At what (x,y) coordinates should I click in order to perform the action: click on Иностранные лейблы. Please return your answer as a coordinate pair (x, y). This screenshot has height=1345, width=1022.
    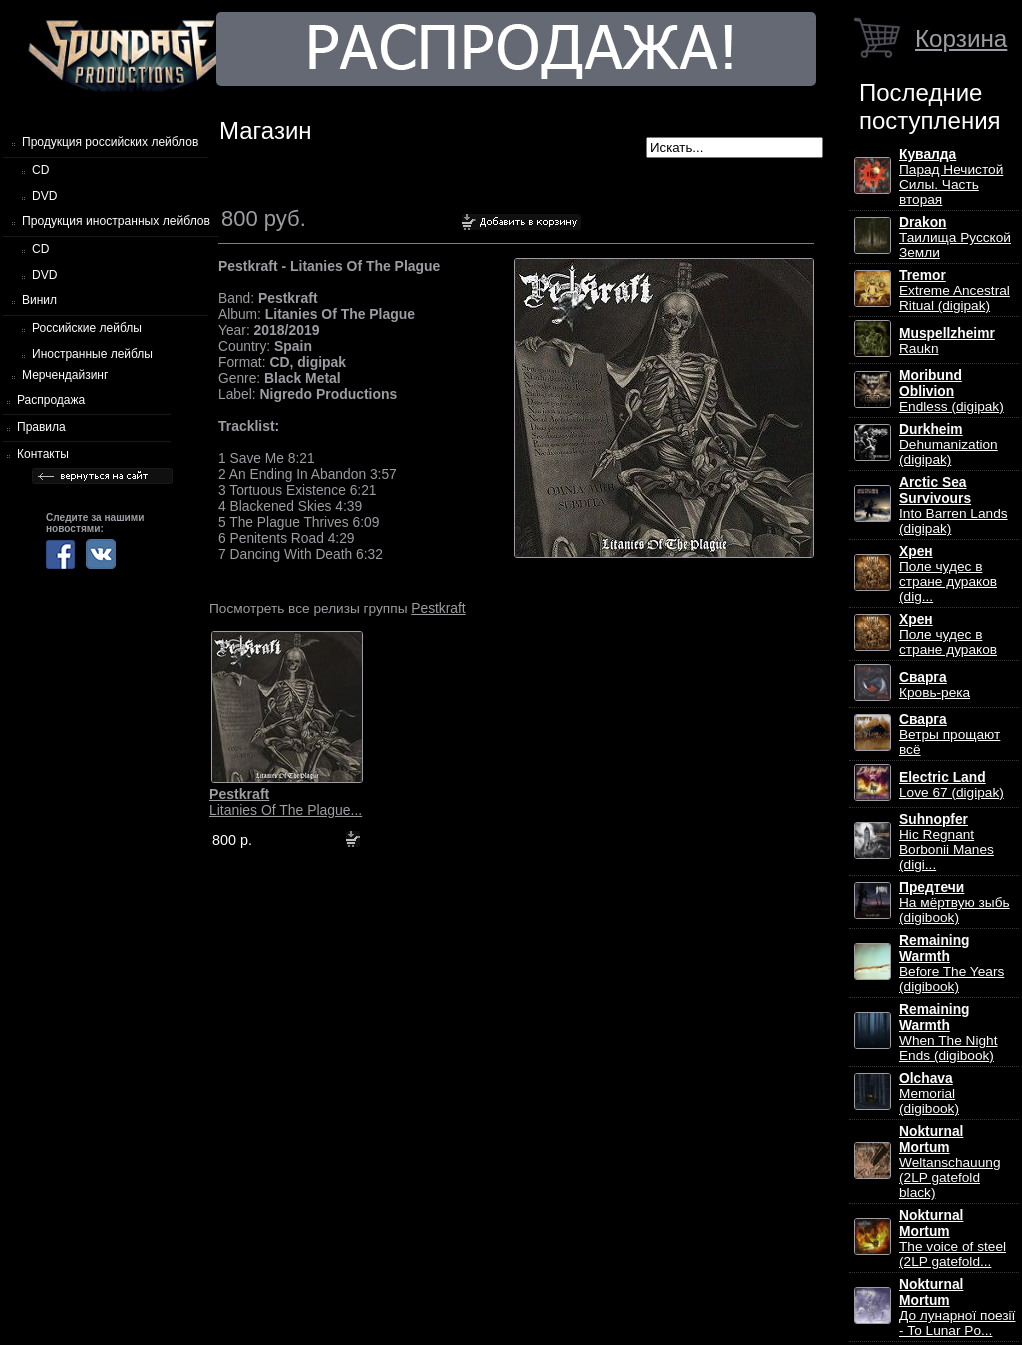
    Looking at the image, I should click on (92, 354).